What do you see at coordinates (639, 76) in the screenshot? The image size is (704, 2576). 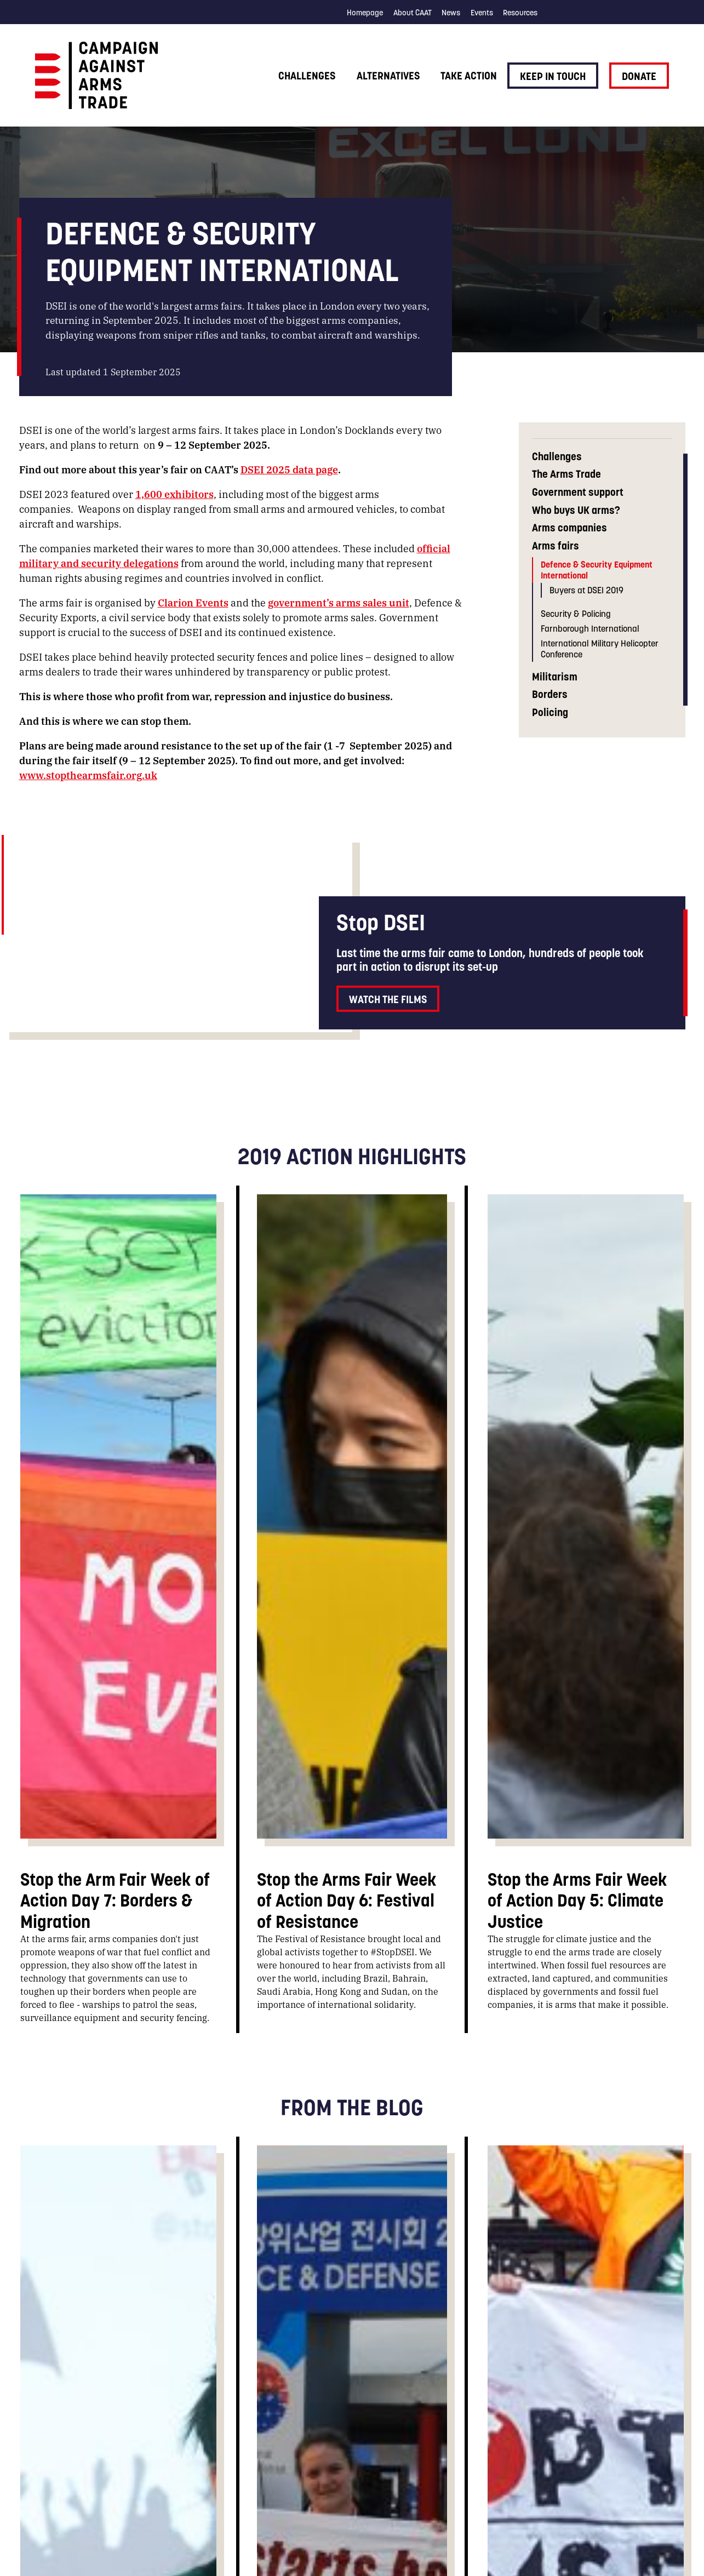 I see `Donate` at bounding box center [639, 76].